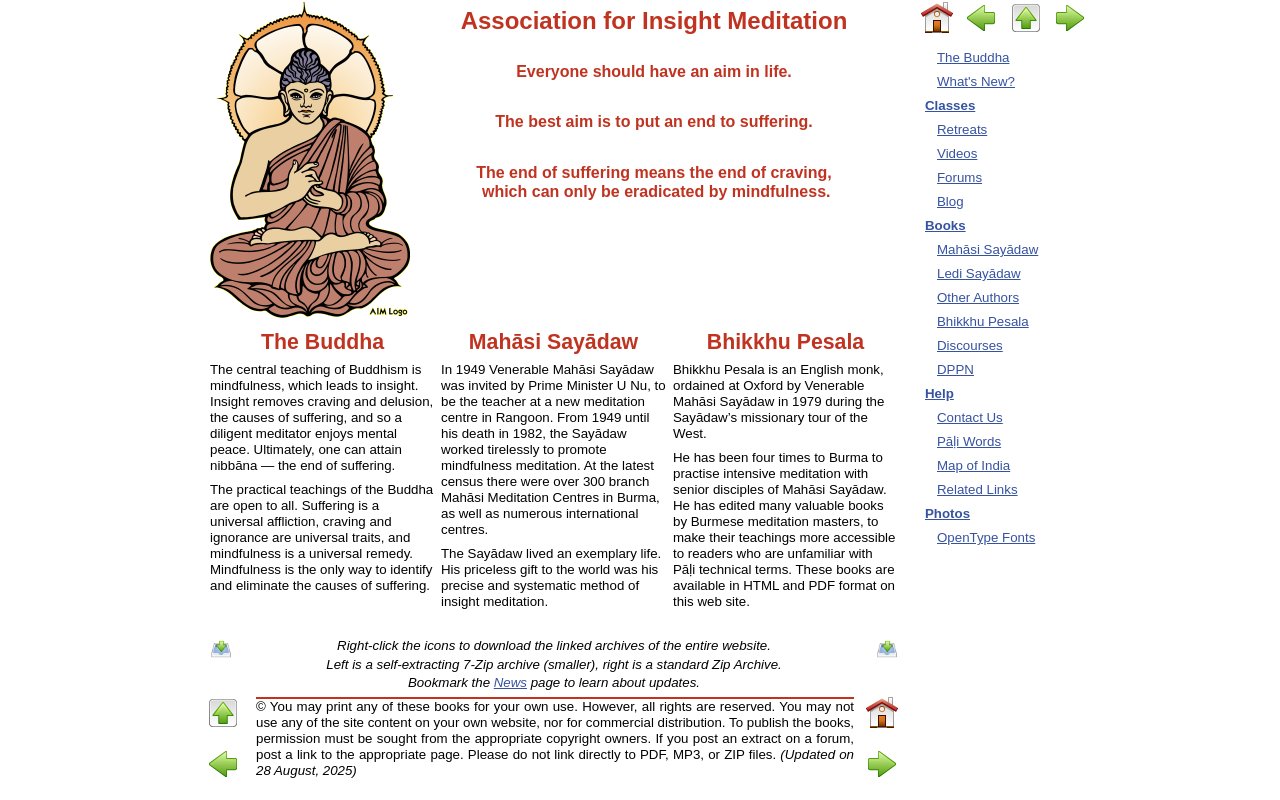 The image size is (1280, 800). I want to click on News, so click(510, 682).